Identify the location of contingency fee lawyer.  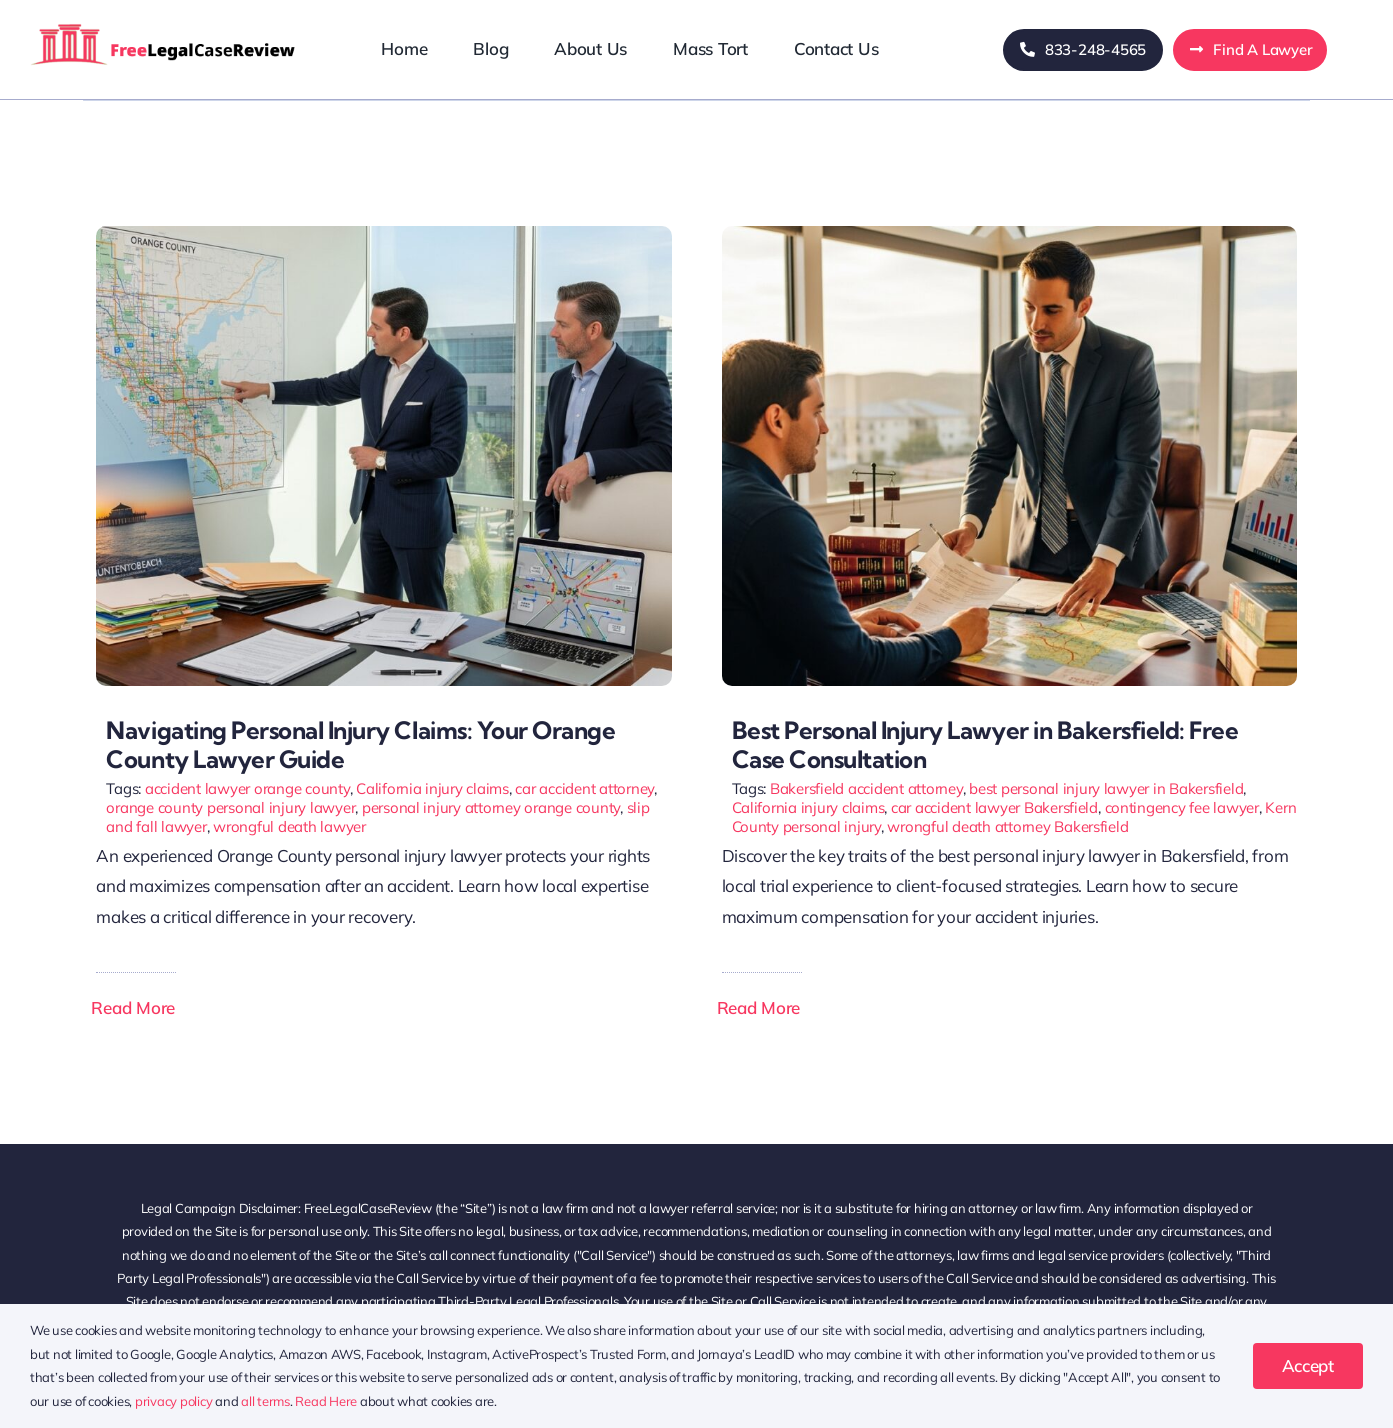
(1182, 807).